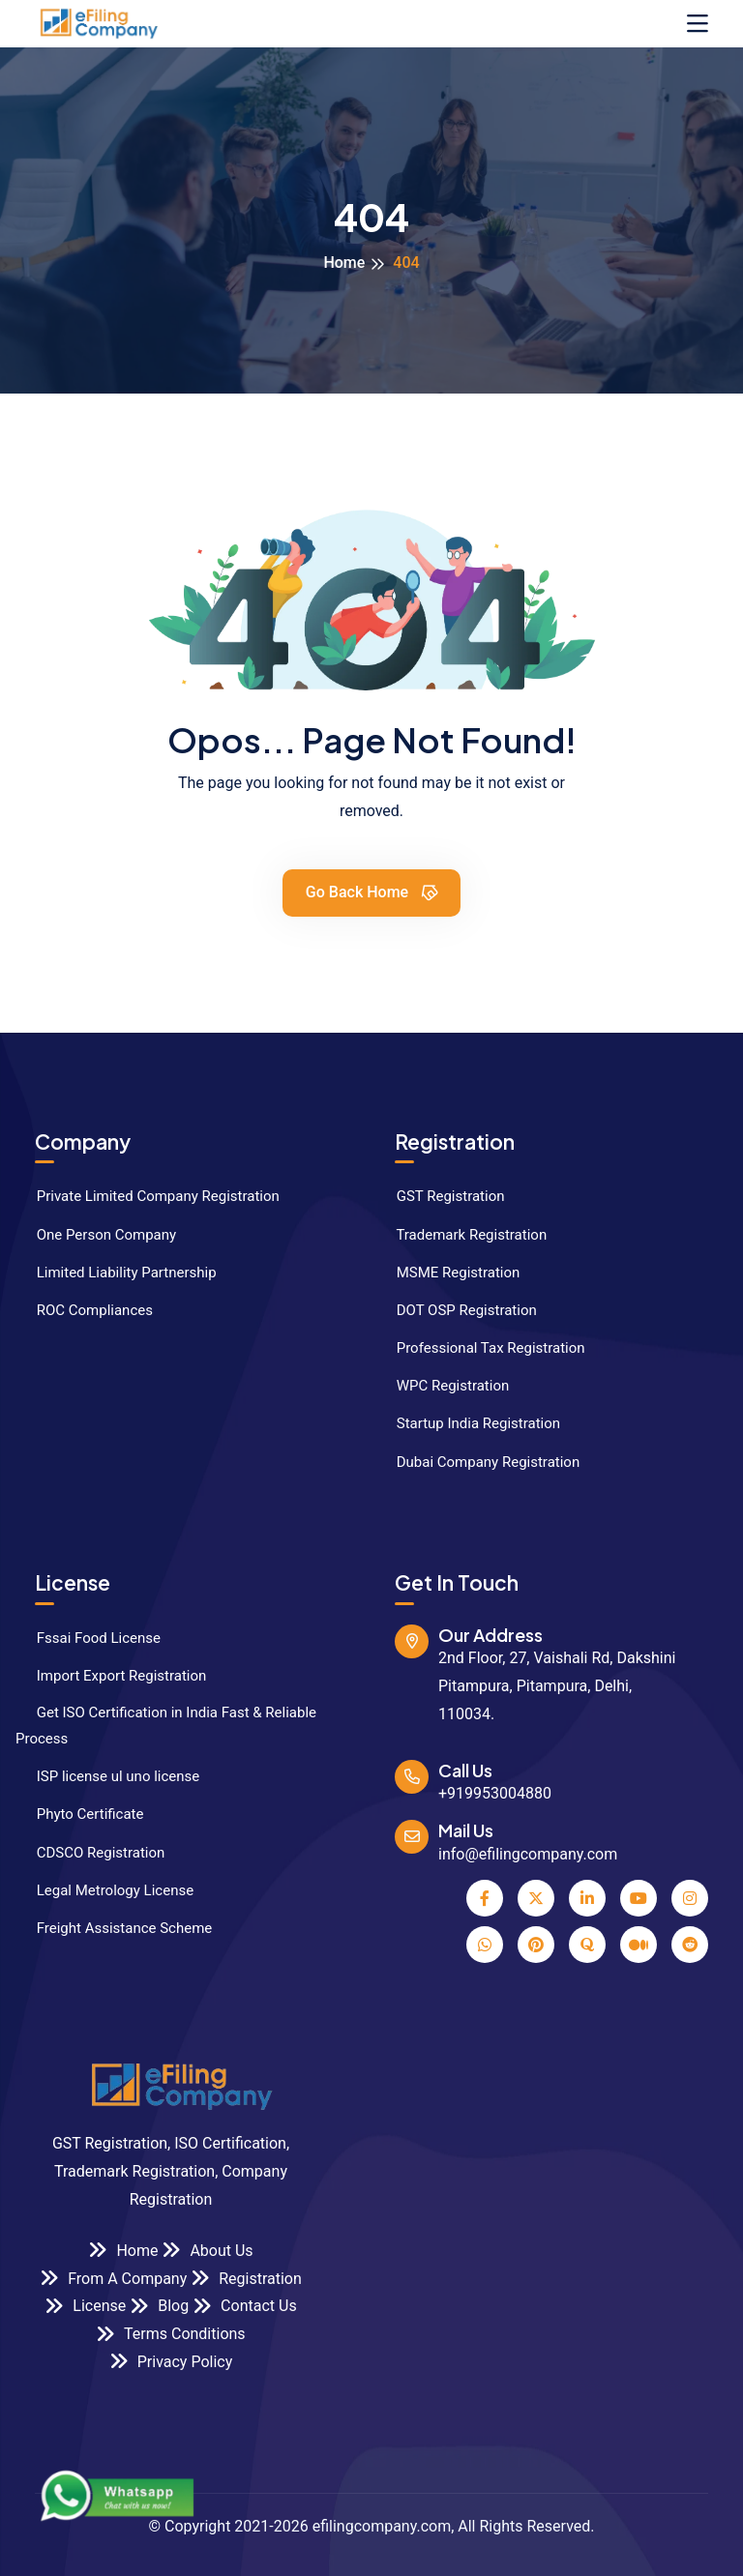 The image size is (743, 2576). What do you see at coordinates (107, 1776) in the screenshot?
I see `ISP license ul uno license` at bounding box center [107, 1776].